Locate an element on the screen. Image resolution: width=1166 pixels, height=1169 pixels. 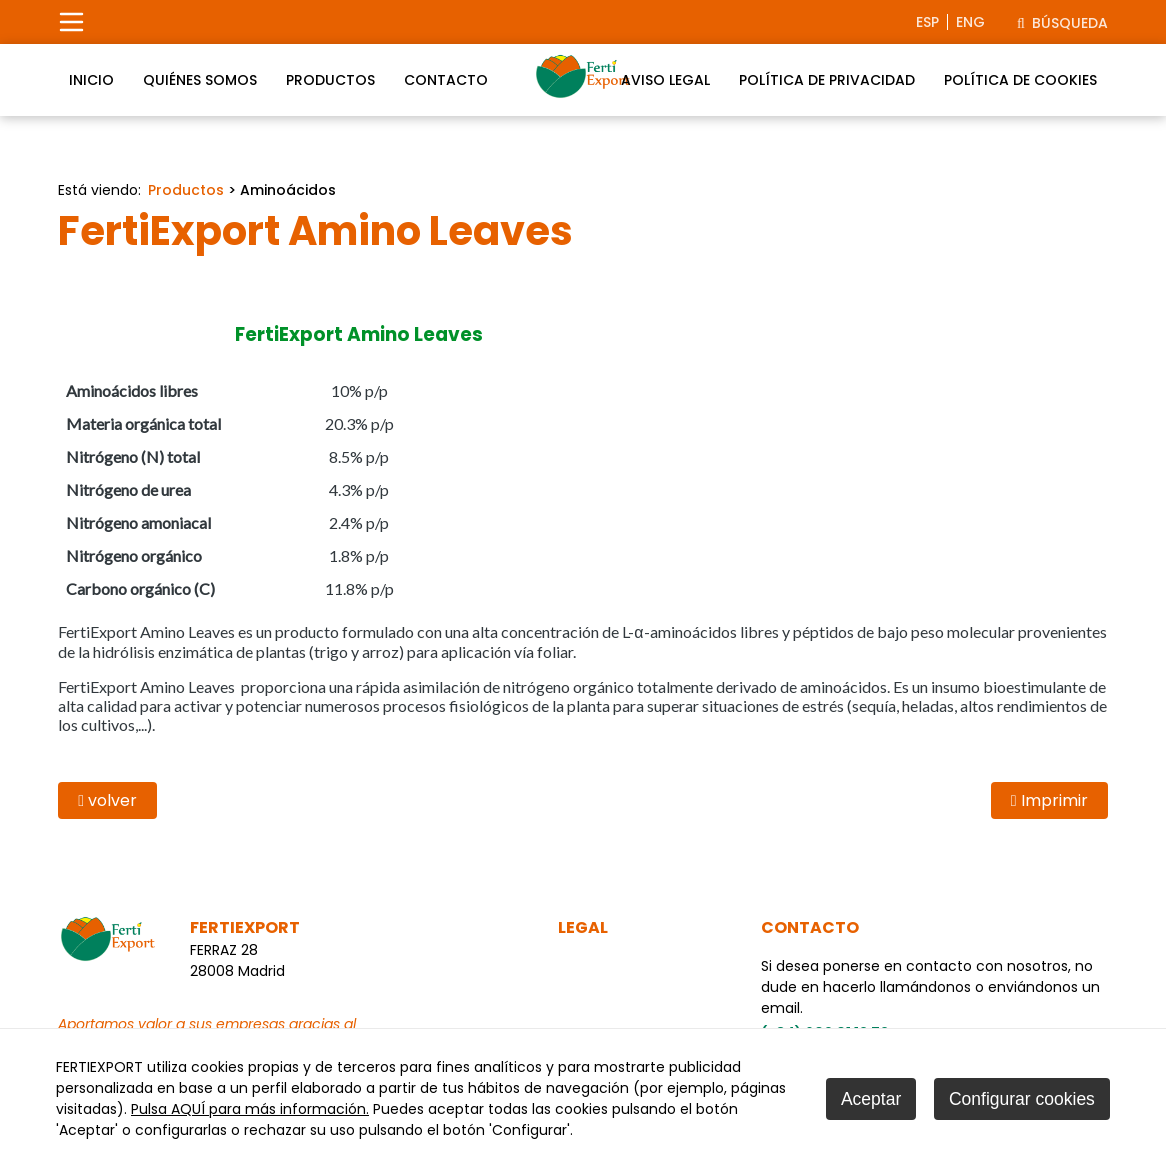
esp is located at coordinates (927, 22).